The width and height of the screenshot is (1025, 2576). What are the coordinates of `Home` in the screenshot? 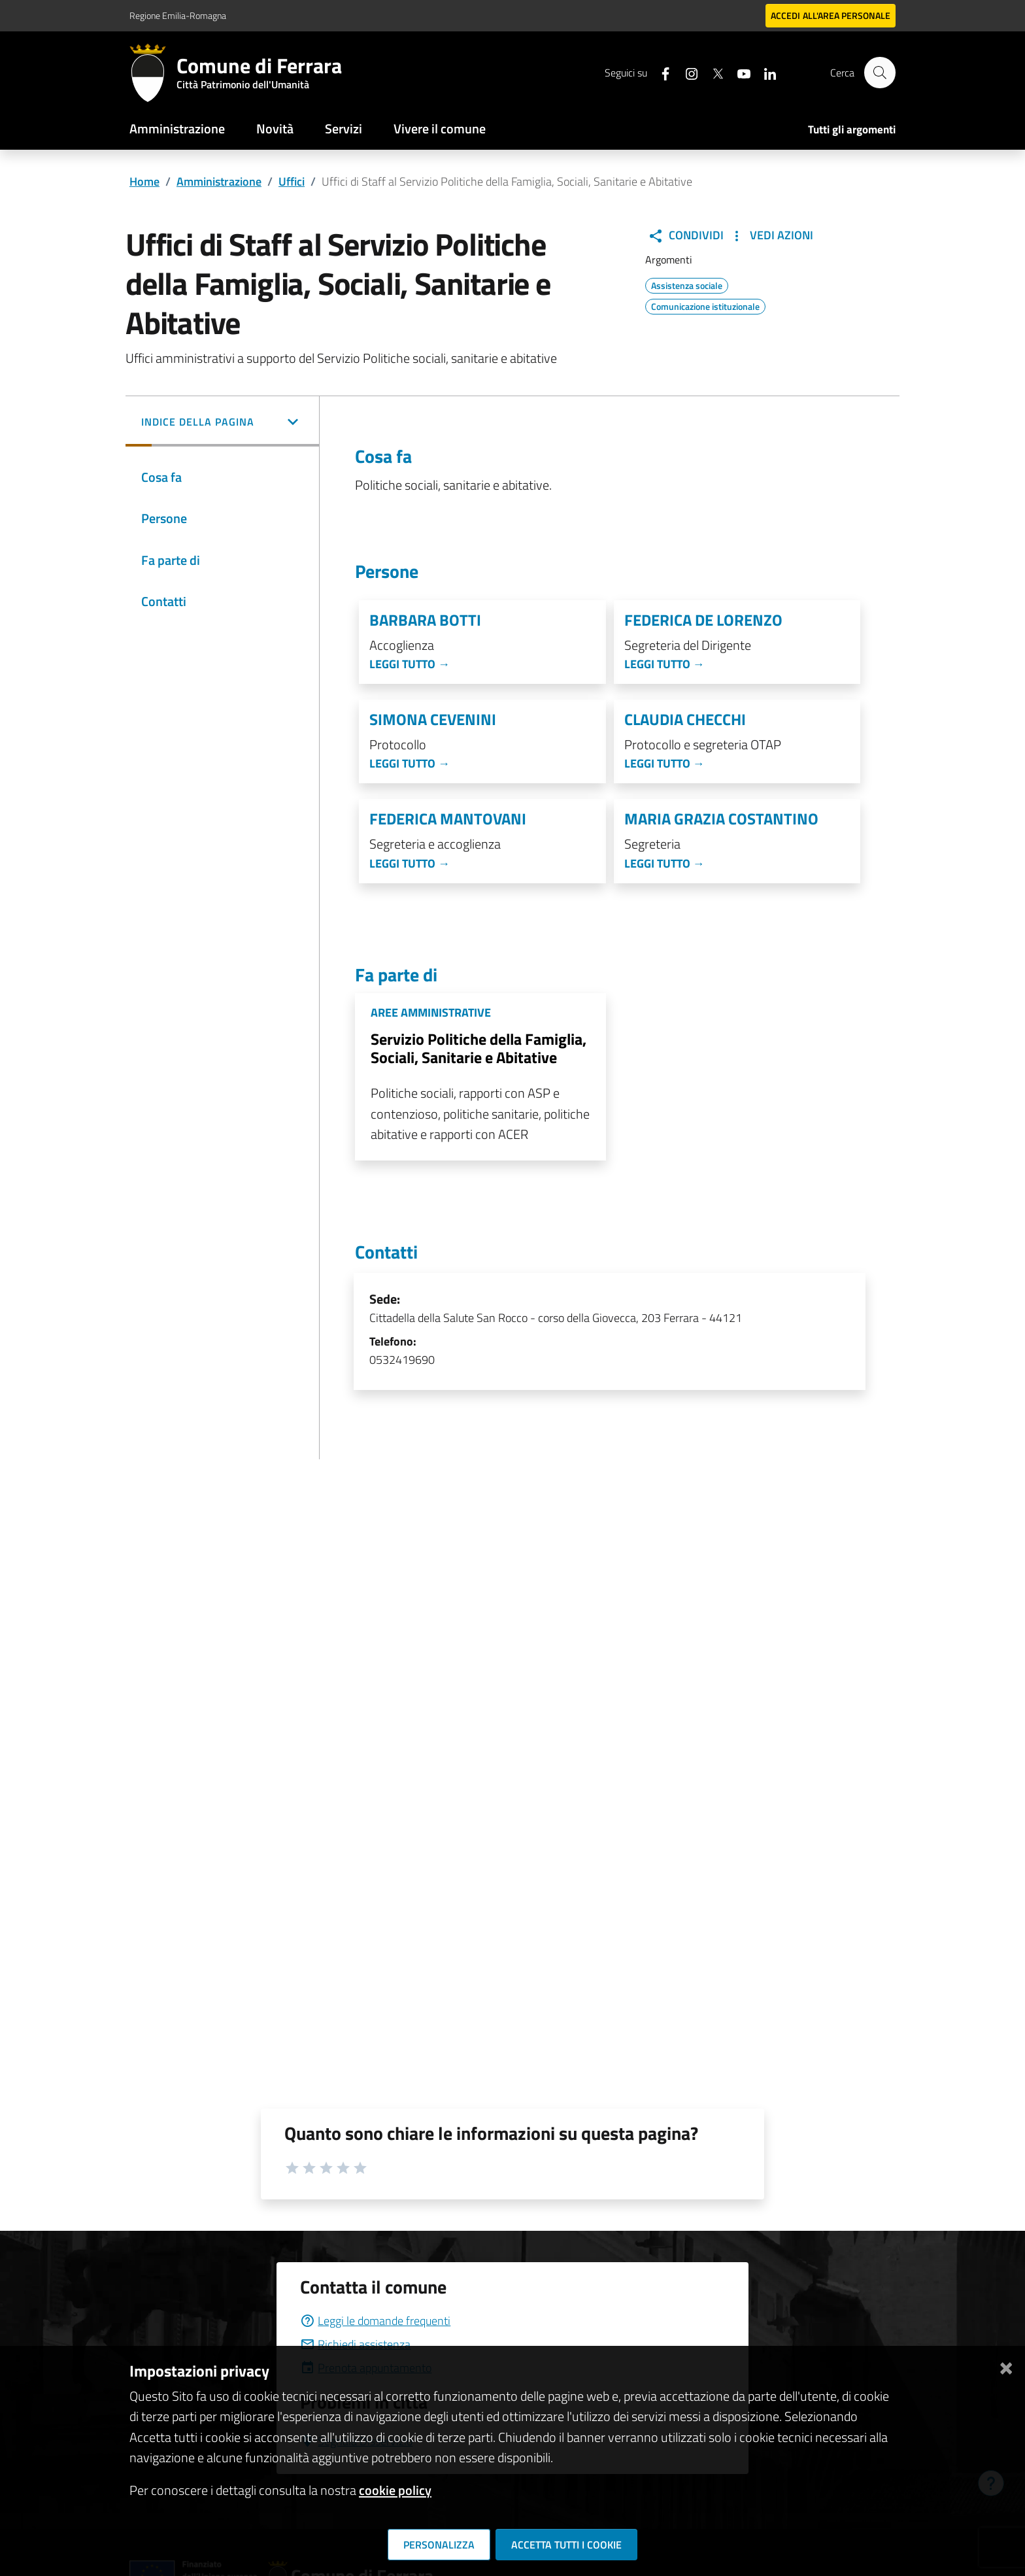 It's located at (144, 181).